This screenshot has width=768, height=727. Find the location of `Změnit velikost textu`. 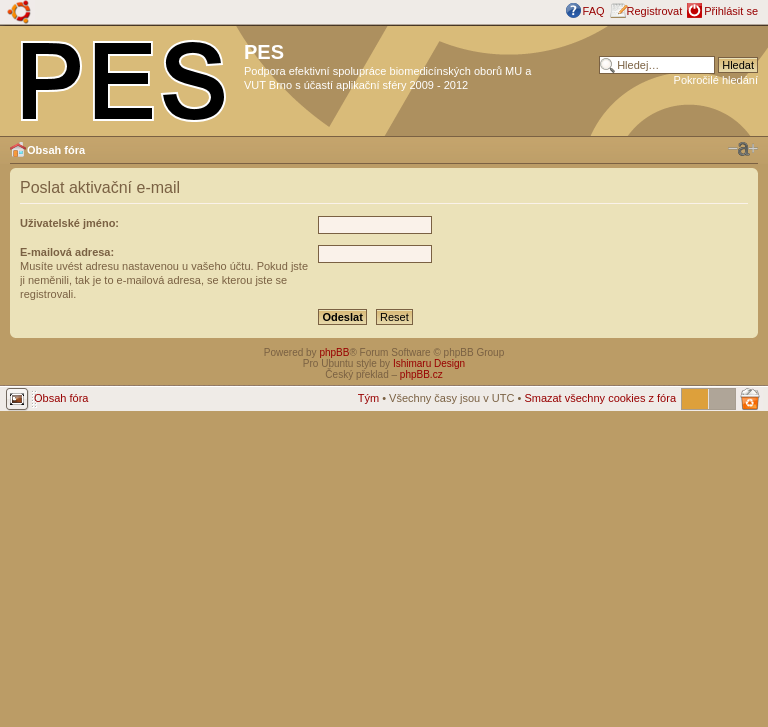

Změnit velikost textu is located at coordinates (743, 149).